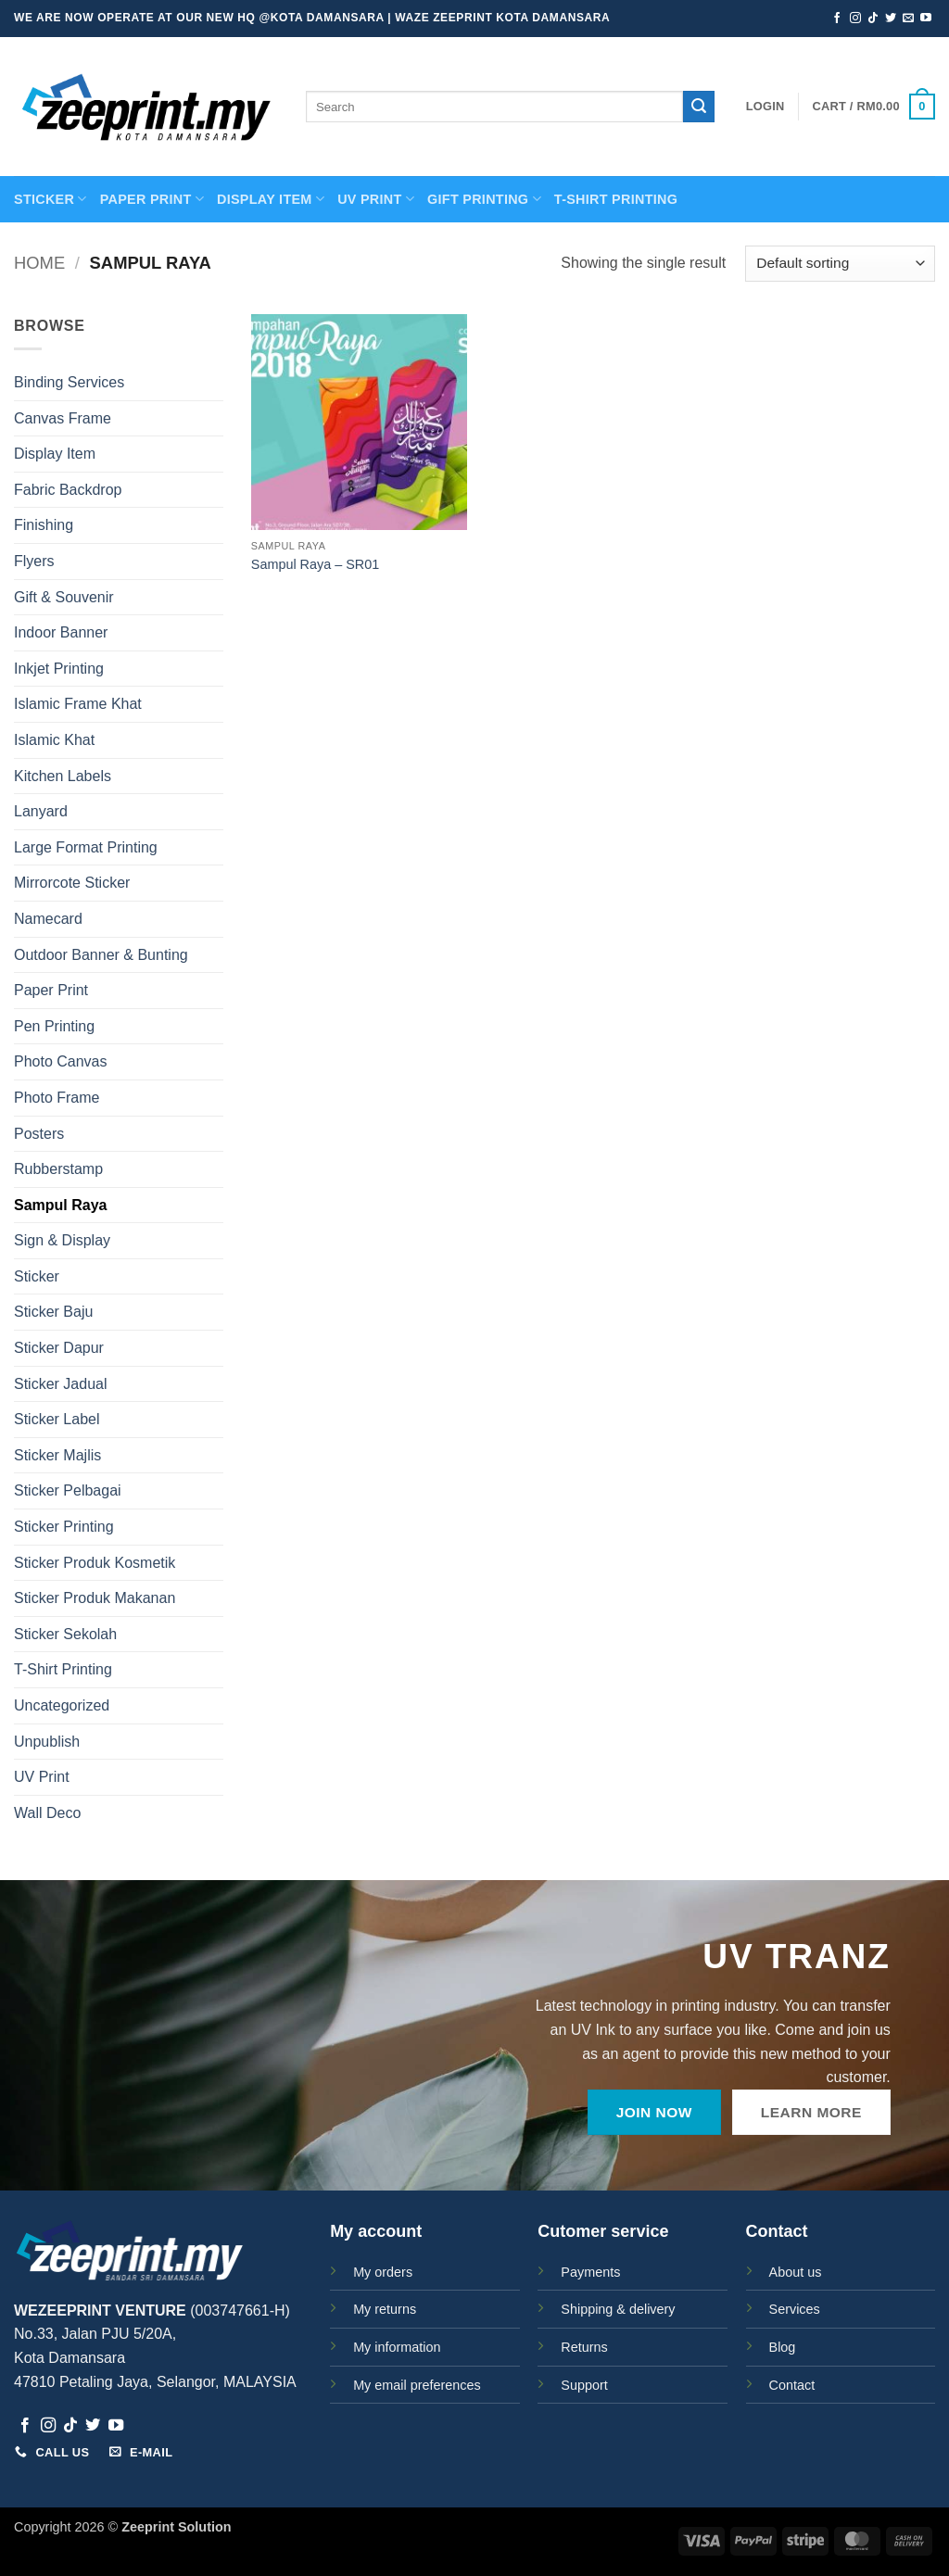 The height and width of the screenshot is (2576, 949). Describe the element at coordinates (615, 199) in the screenshot. I see `T-SHIRT PRINTING` at that location.